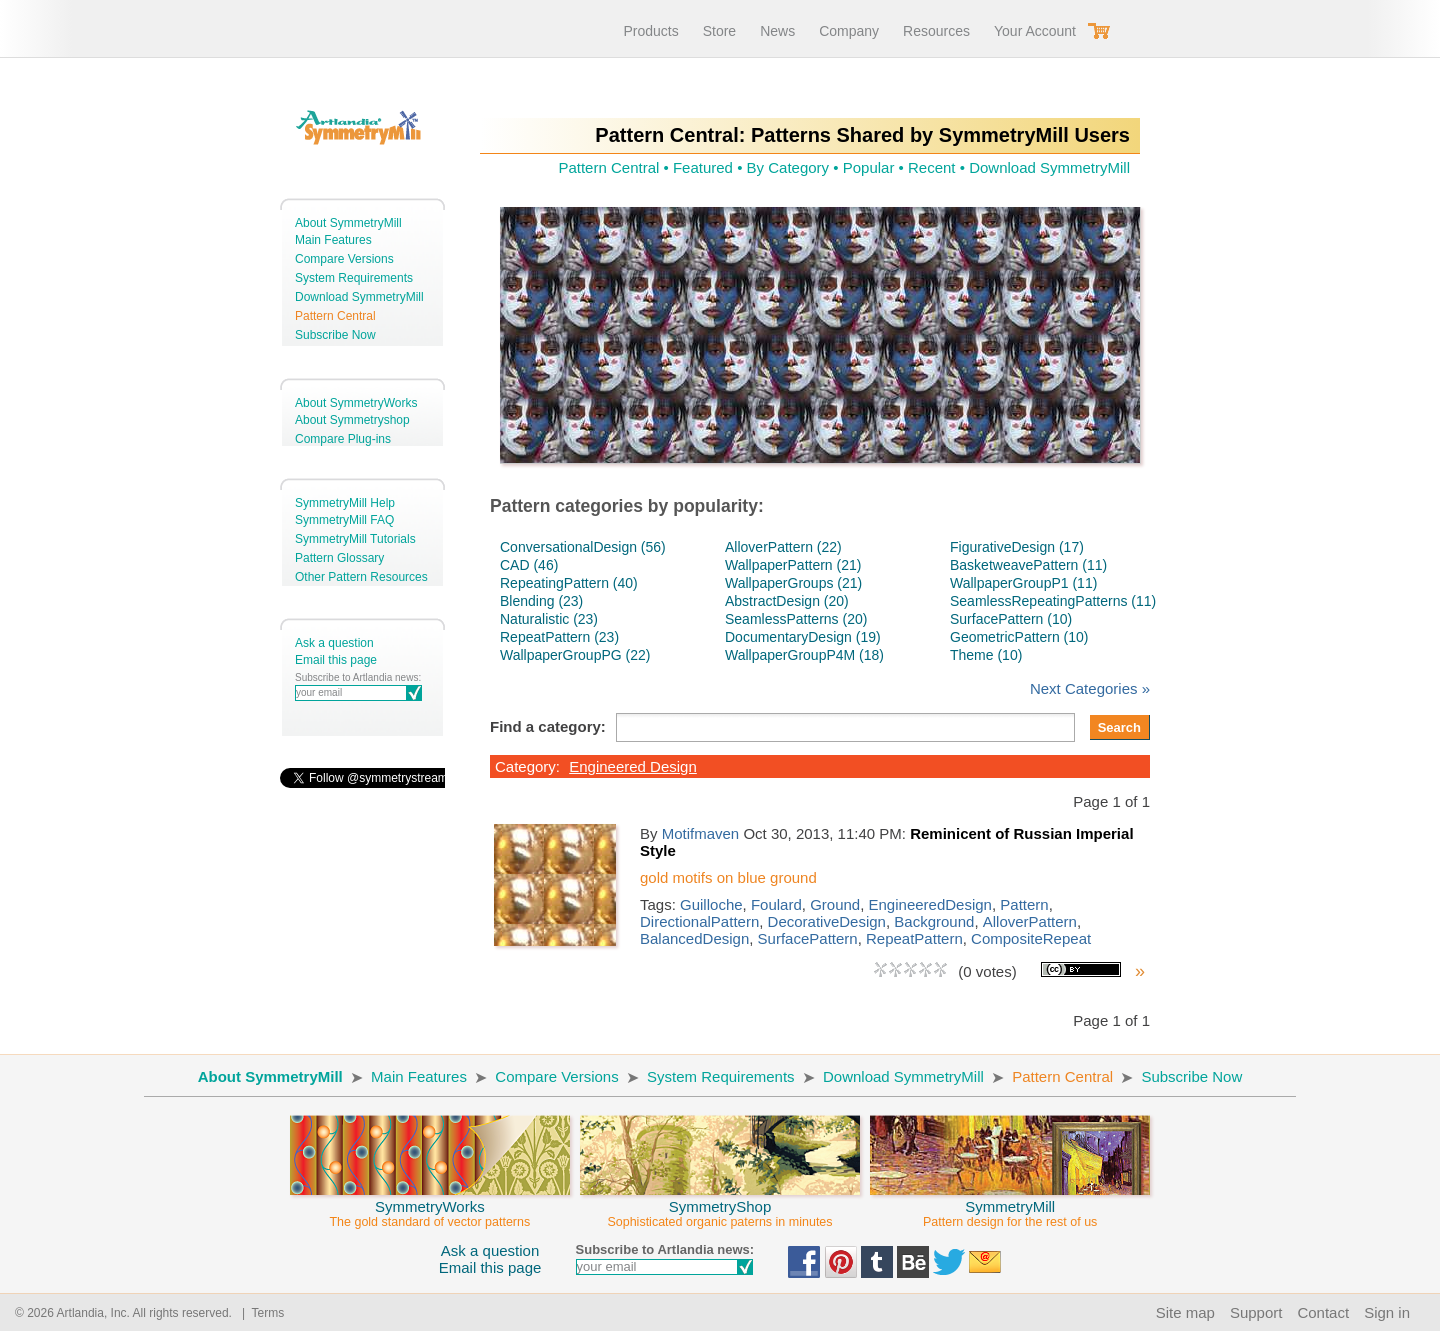 The image size is (1440, 1331). What do you see at coordinates (650, 31) in the screenshot?
I see `Products` at bounding box center [650, 31].